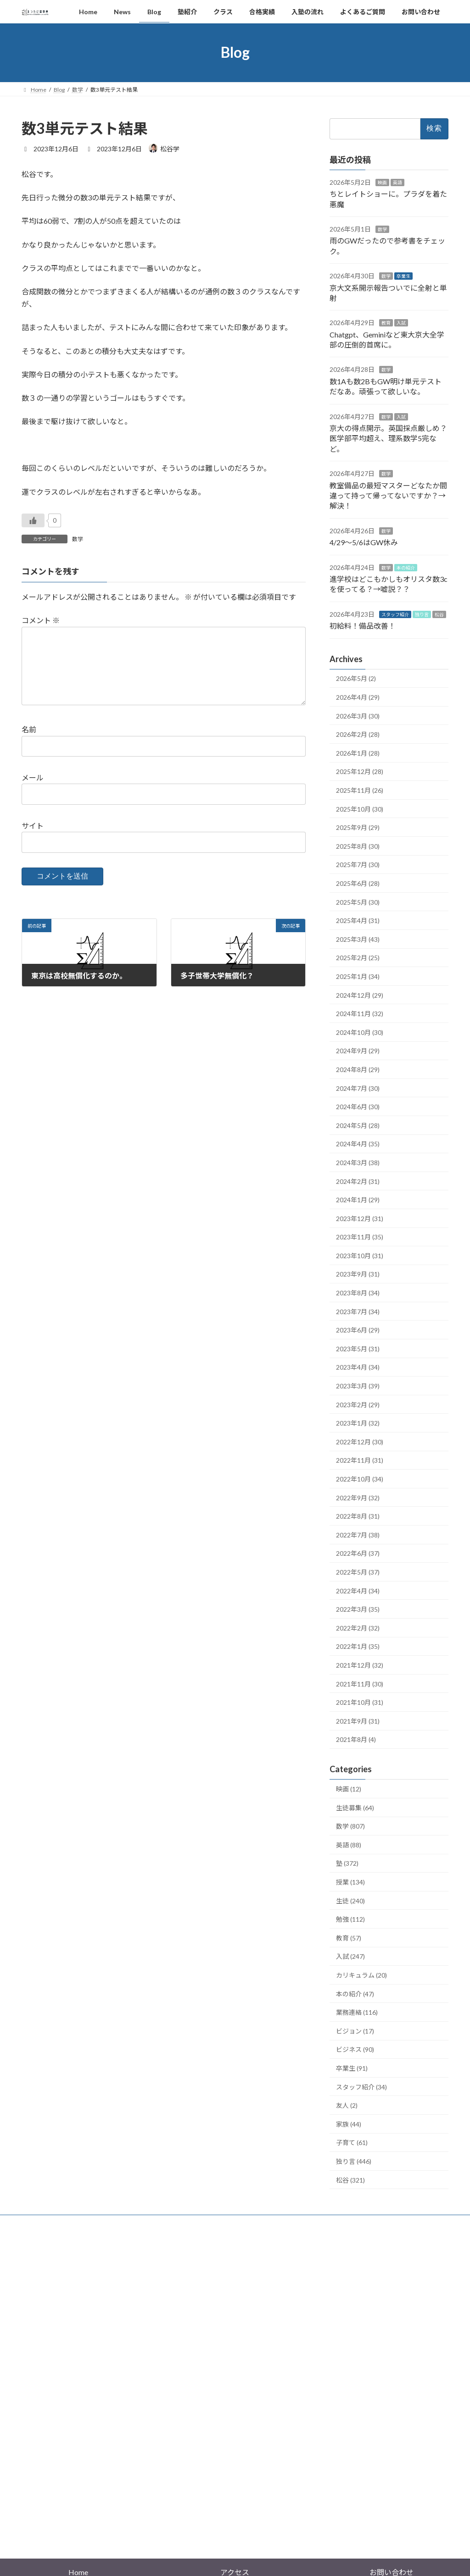  What do you see at coordinates (358, 1125) in the screenshot?
I see `2024年5月 (28)` at bounding box center [358, 1125].